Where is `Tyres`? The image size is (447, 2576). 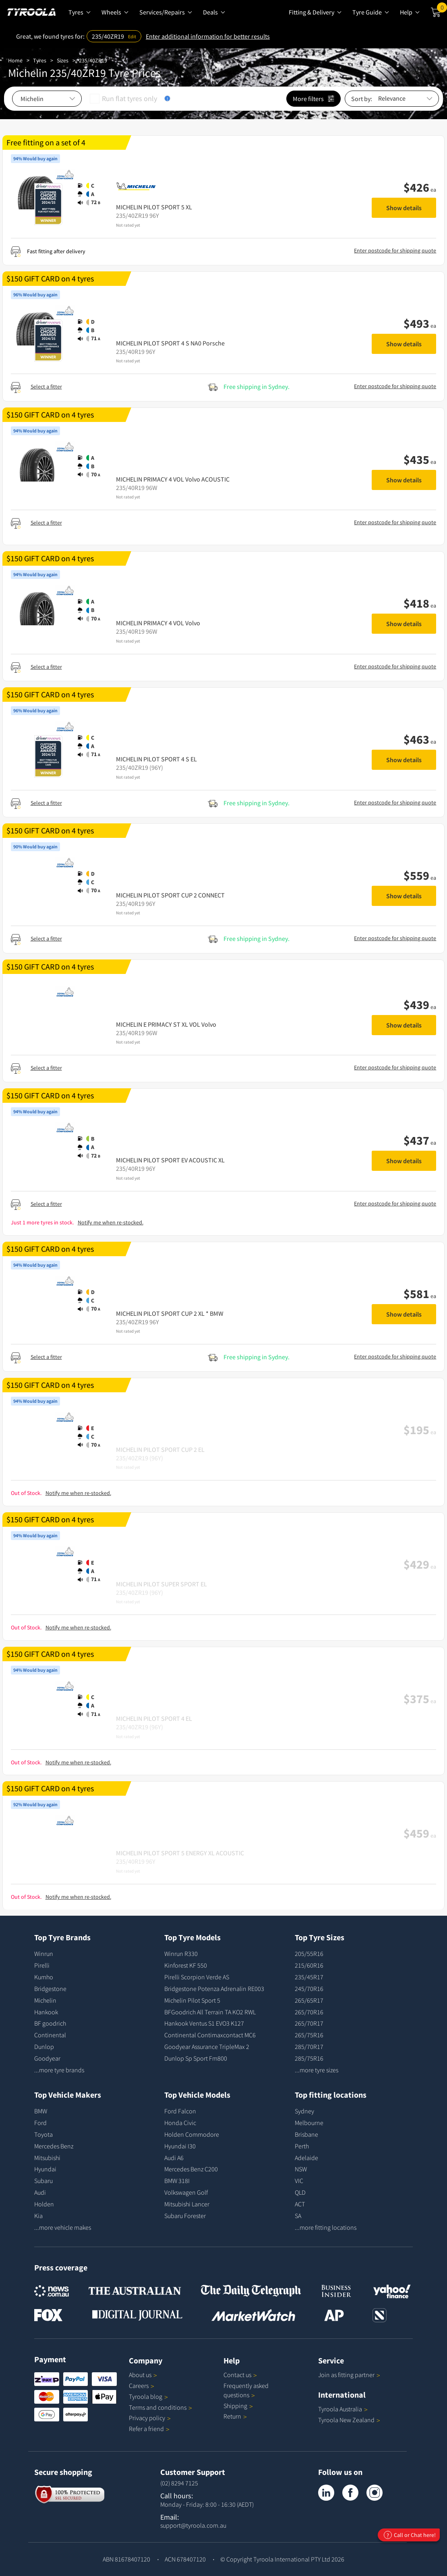 Tyres is located at coordinates (39, 60).